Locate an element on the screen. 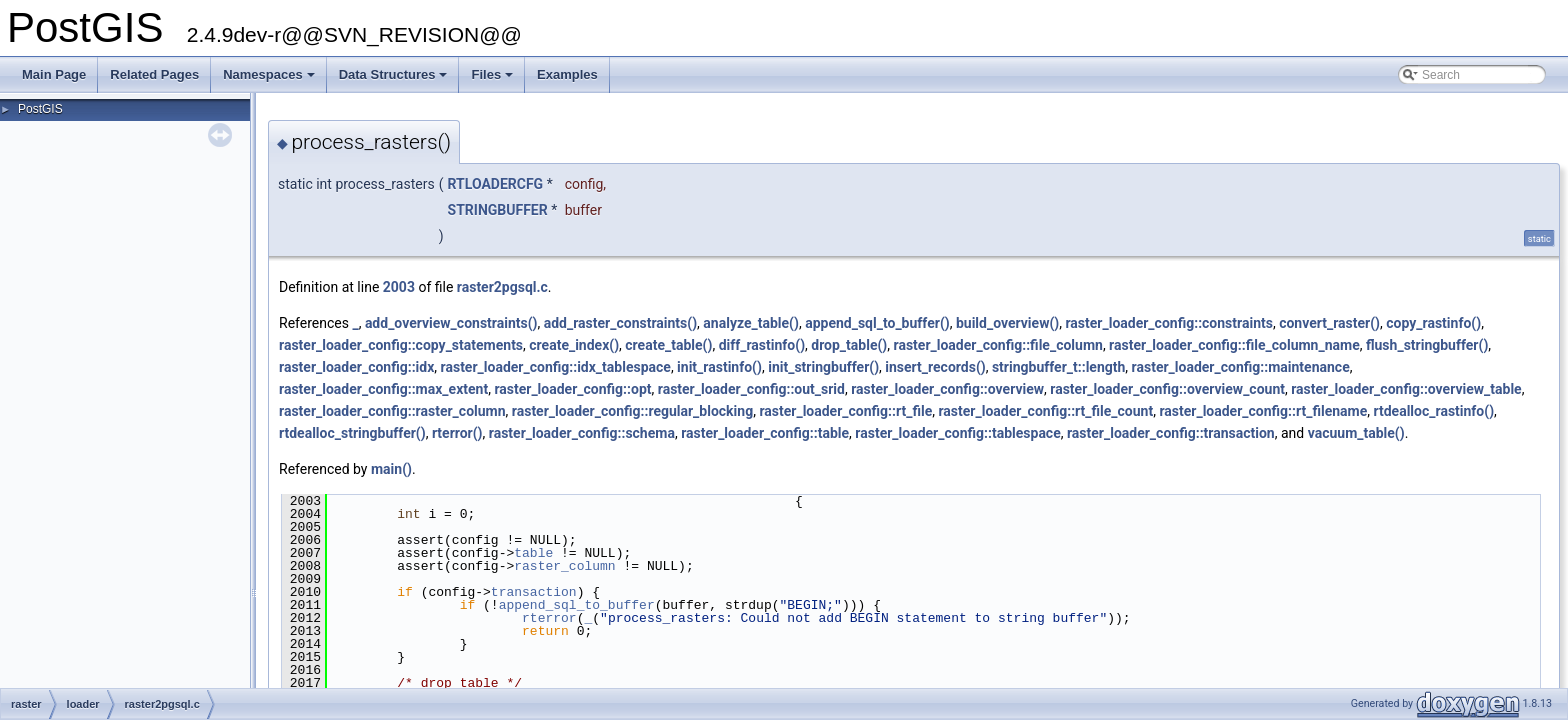  raster_loader_config::out_srid is located at coordinates (751, 389).